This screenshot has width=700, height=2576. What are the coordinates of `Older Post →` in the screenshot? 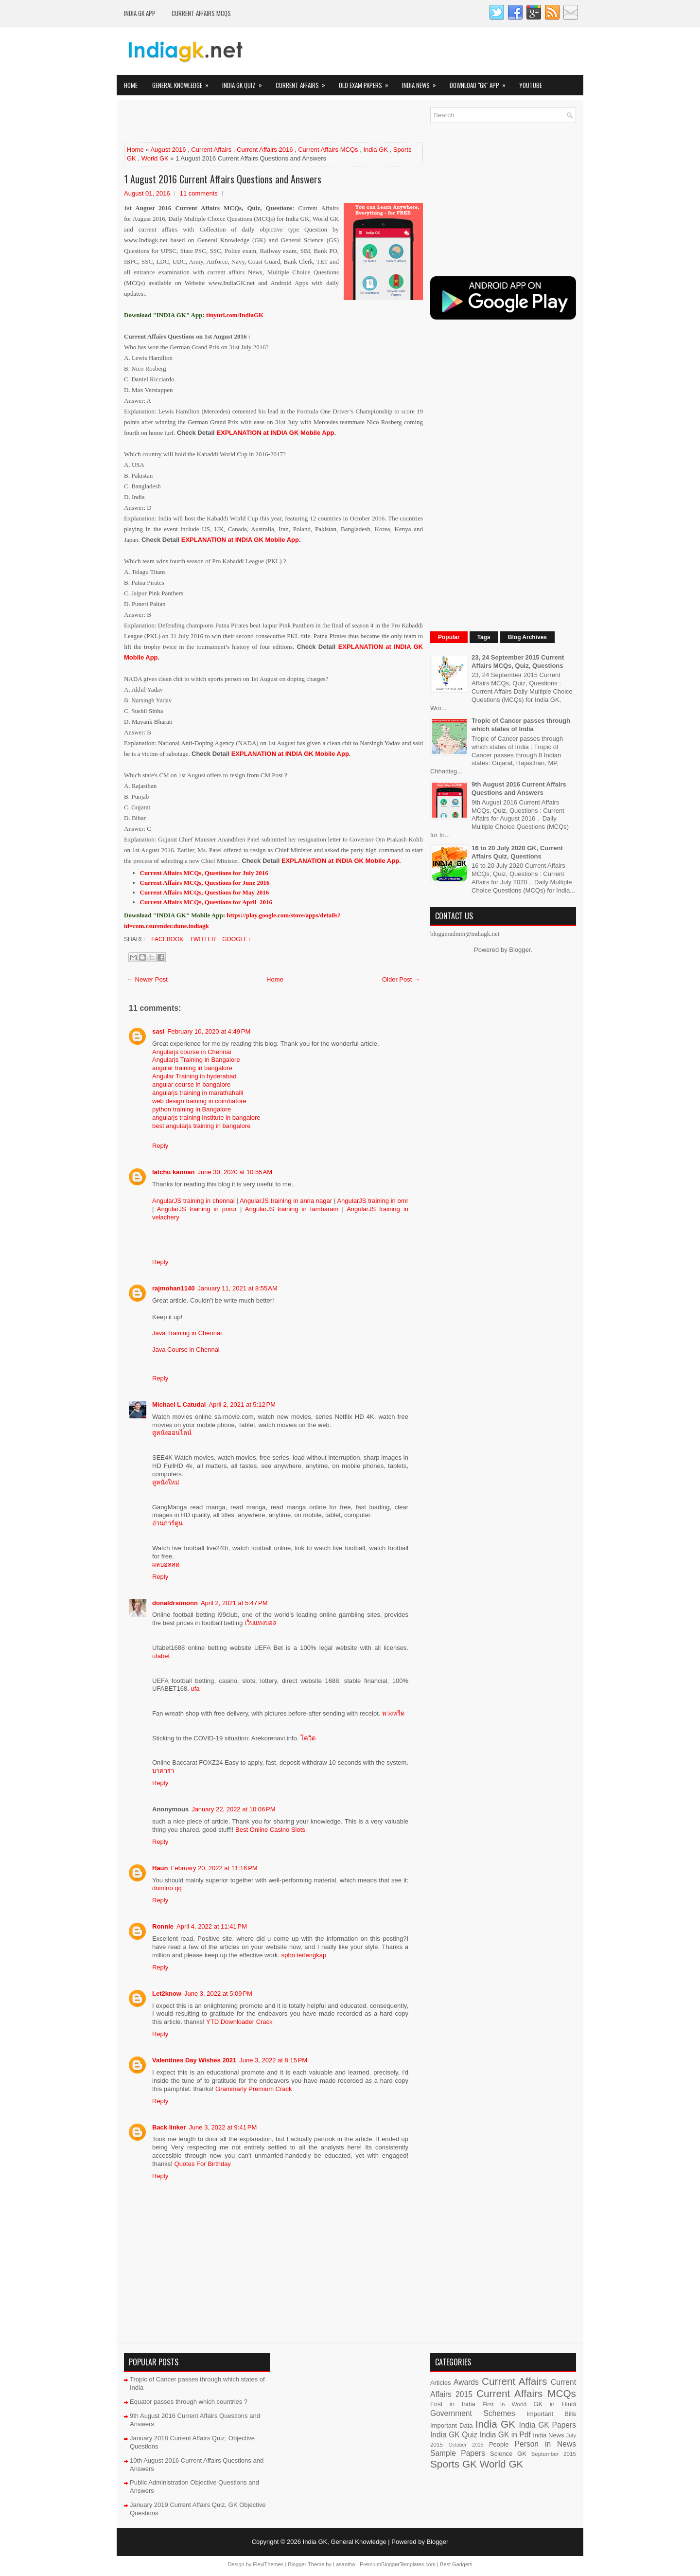 It's located at (401, 979).